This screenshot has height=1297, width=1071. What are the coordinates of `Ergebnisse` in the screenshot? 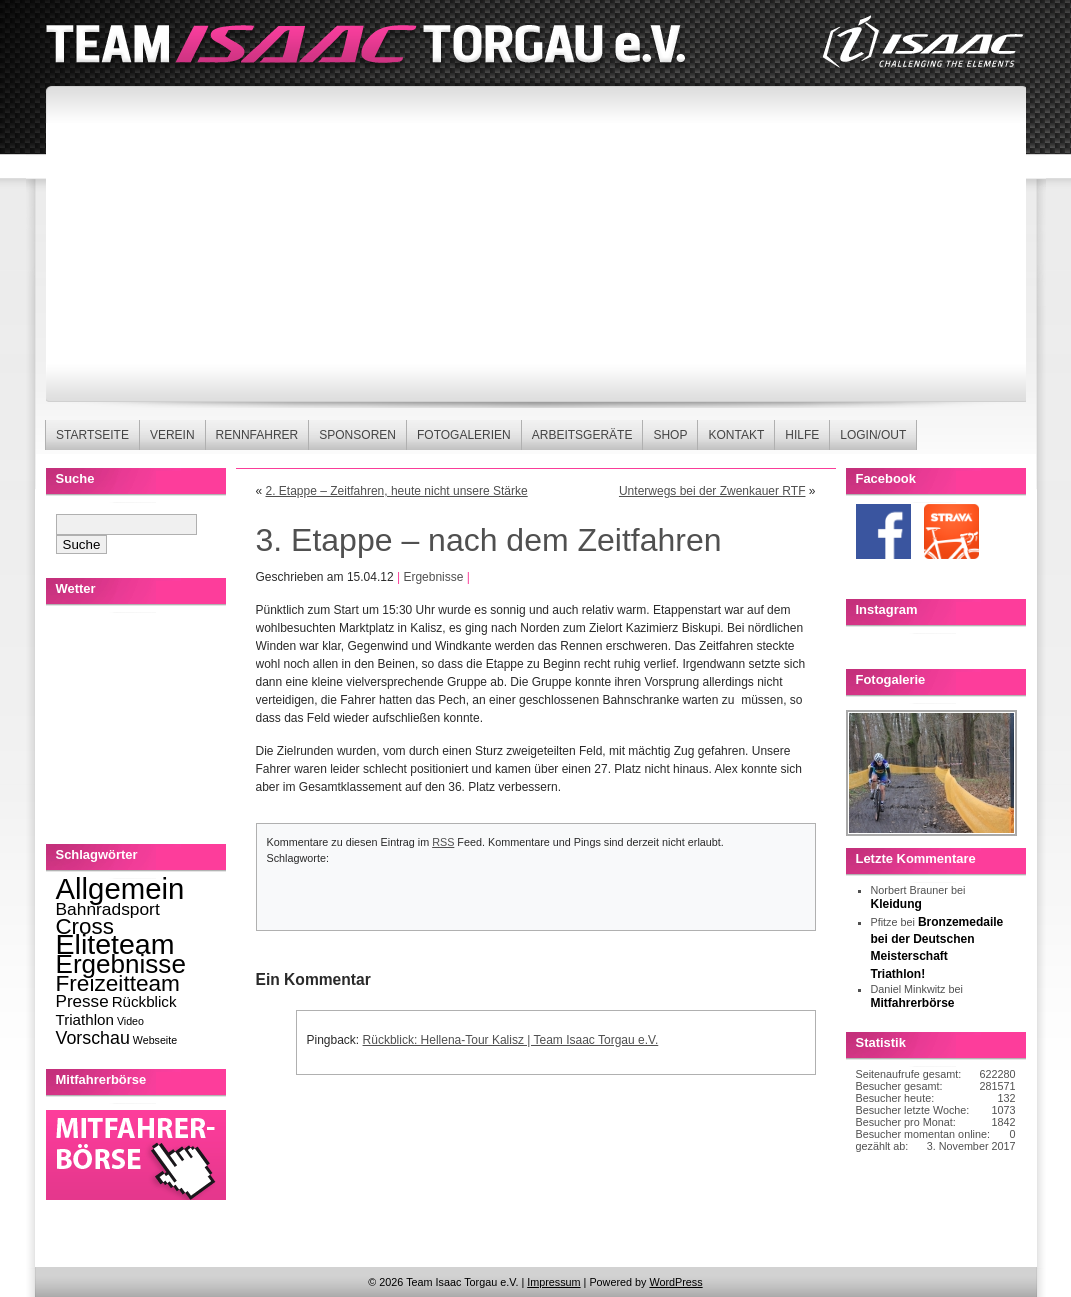 It's located at (433, 577).